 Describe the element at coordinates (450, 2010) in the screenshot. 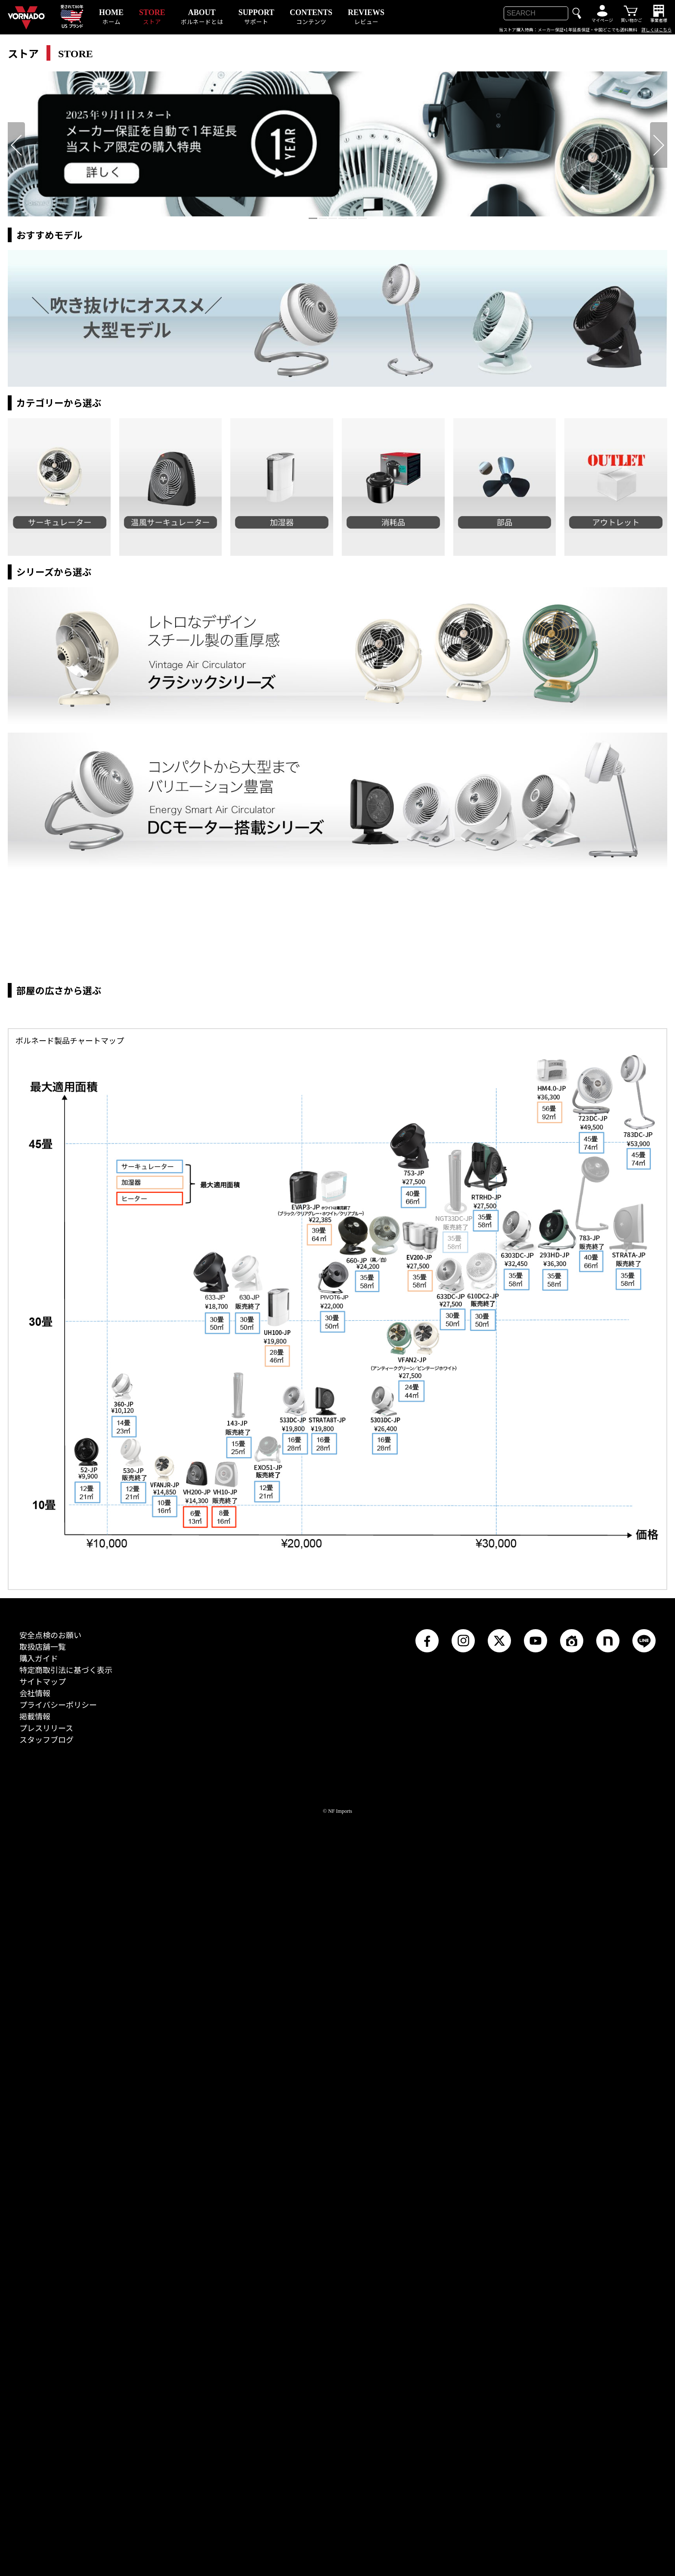

I see `https://vornado.jp/store/products_item/633DC-JP` at that location.